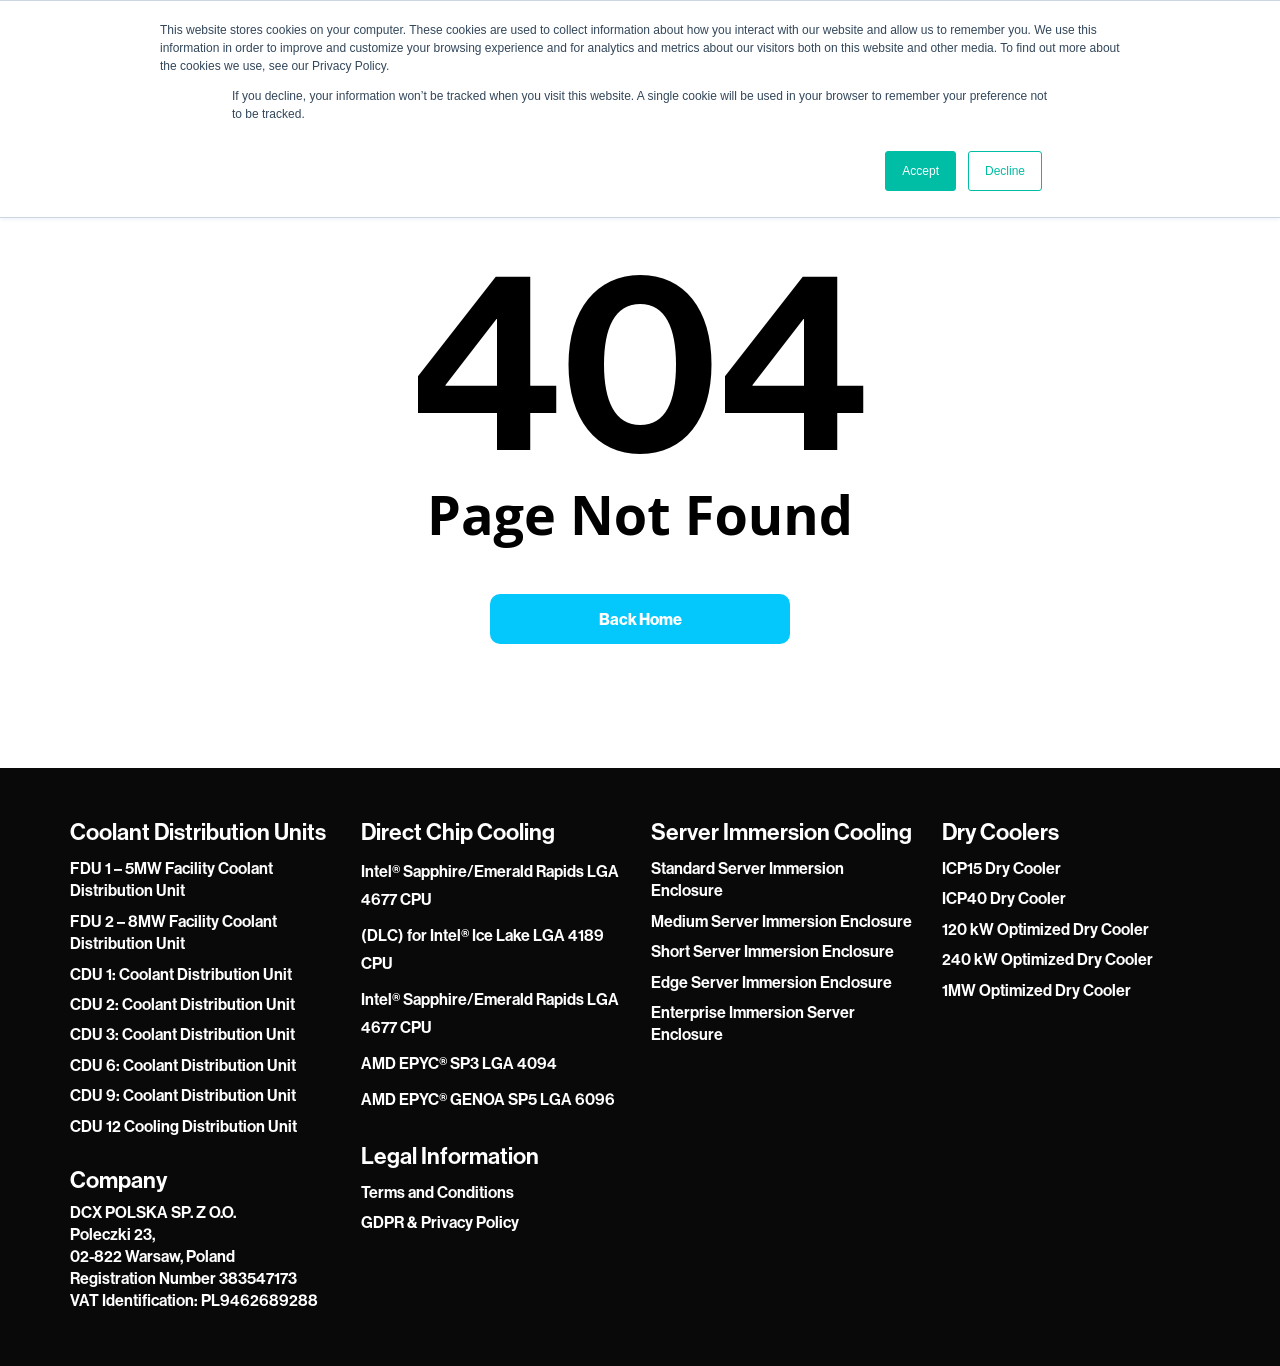 The image size is (1280, 1366). I want to click on CDU 9: Coolant Distribution Unit, so click(183, 1095).